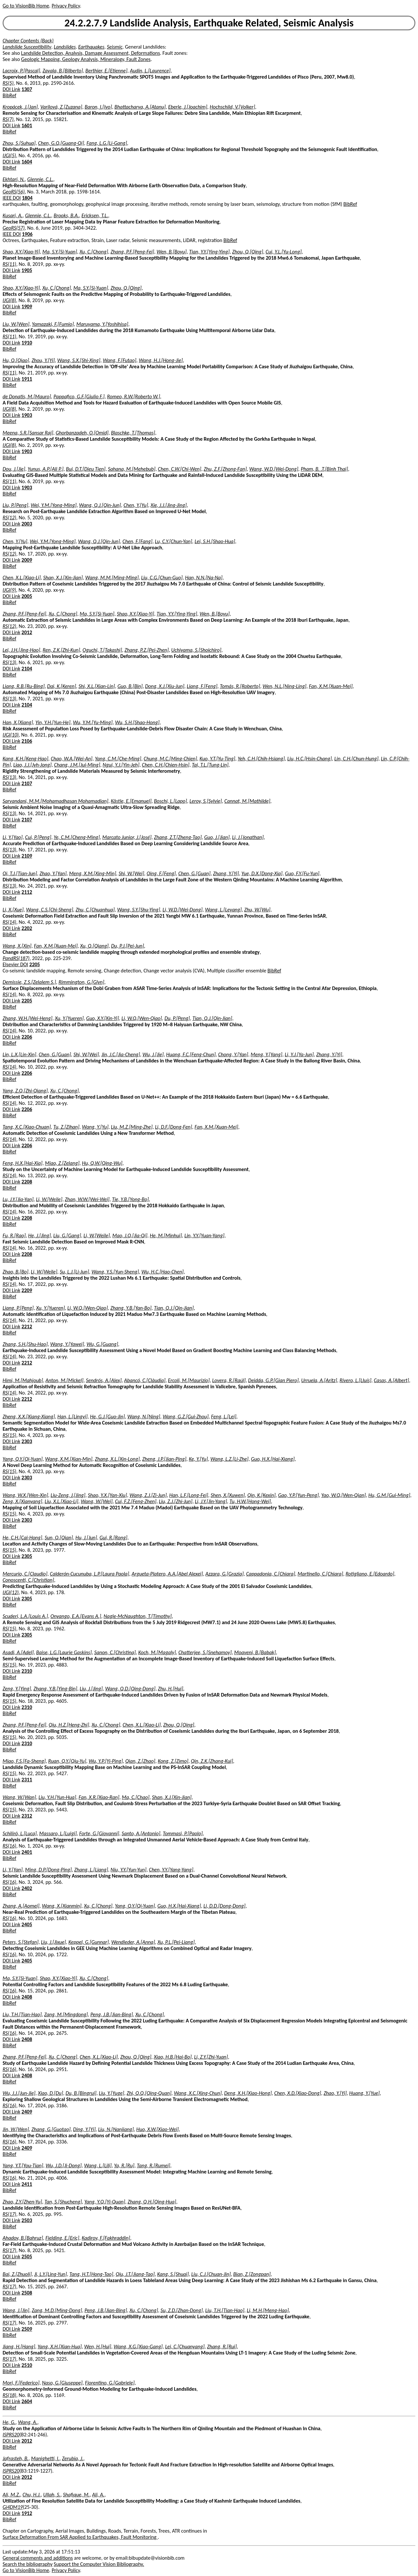 This screenshot has width=418, height=2576. I want to click on Tan, S.[Shucheng], so click(63, 2202).